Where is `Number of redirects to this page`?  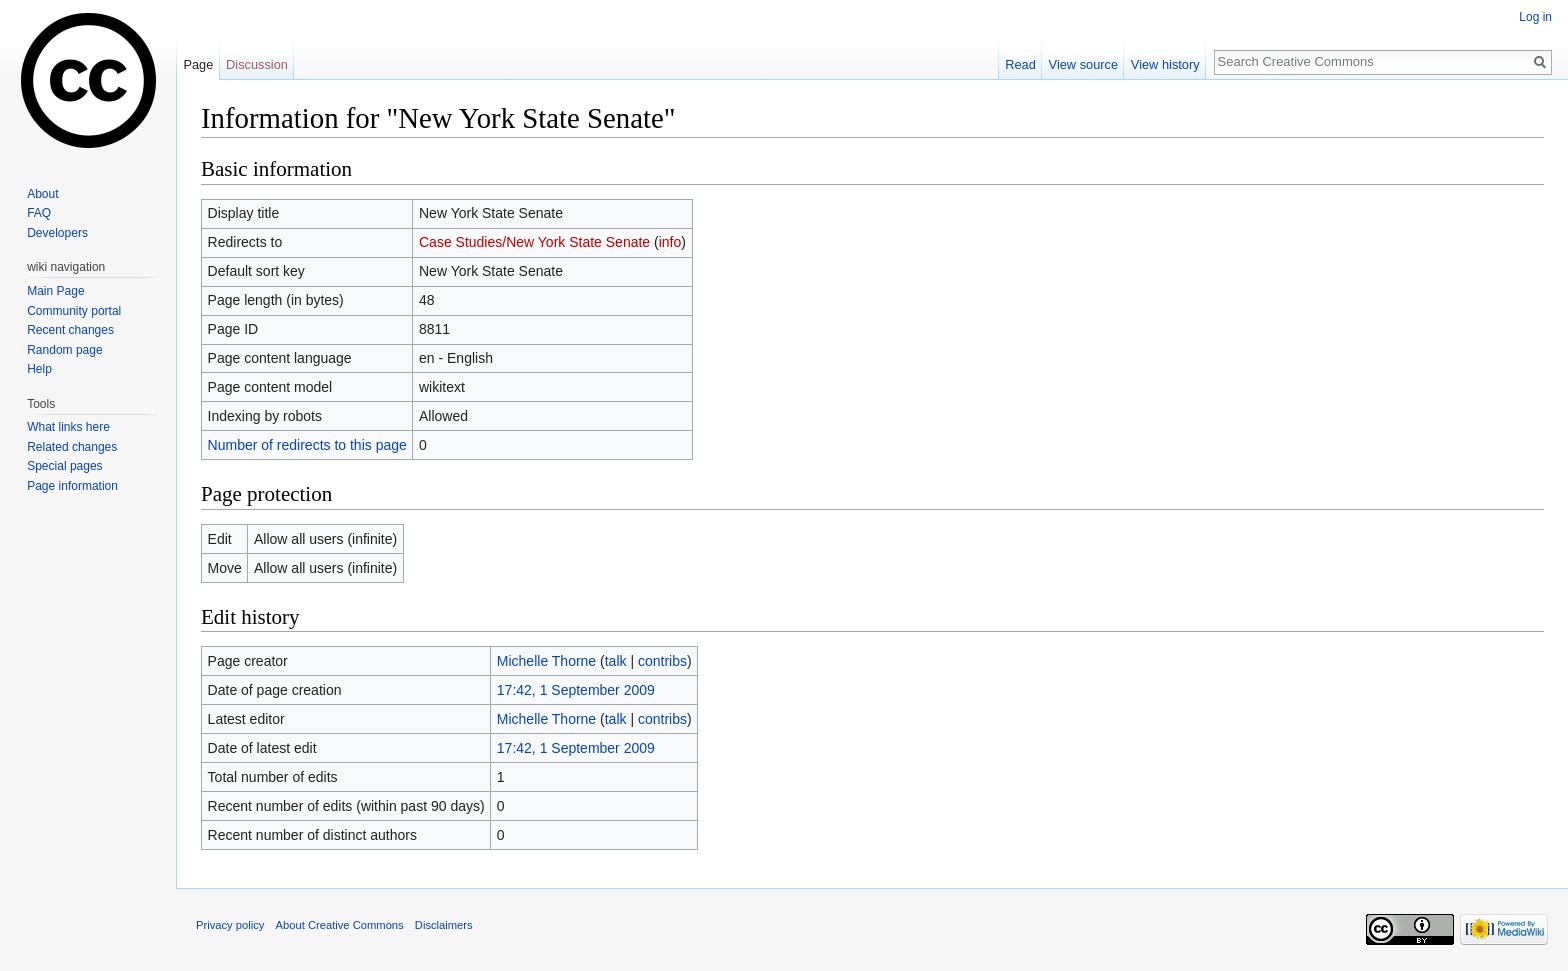
Number of redirects to this page is located at coordinates (307, 445).